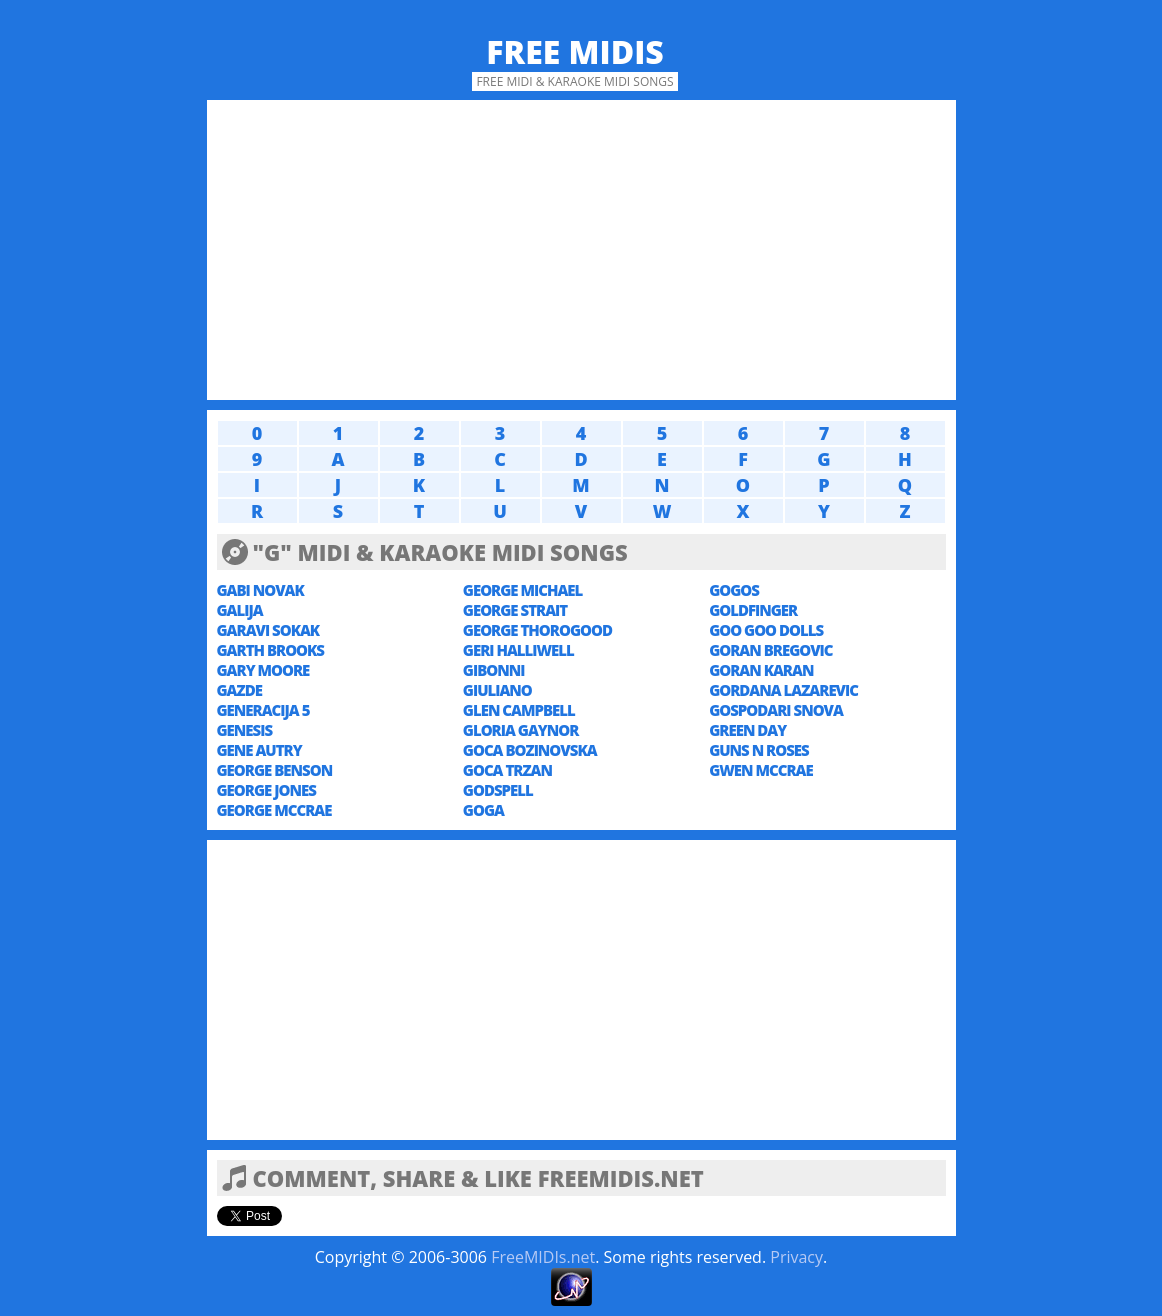 The image size is (1162, 1316). I want to click on GEORGE JONES, so click(266, 790).